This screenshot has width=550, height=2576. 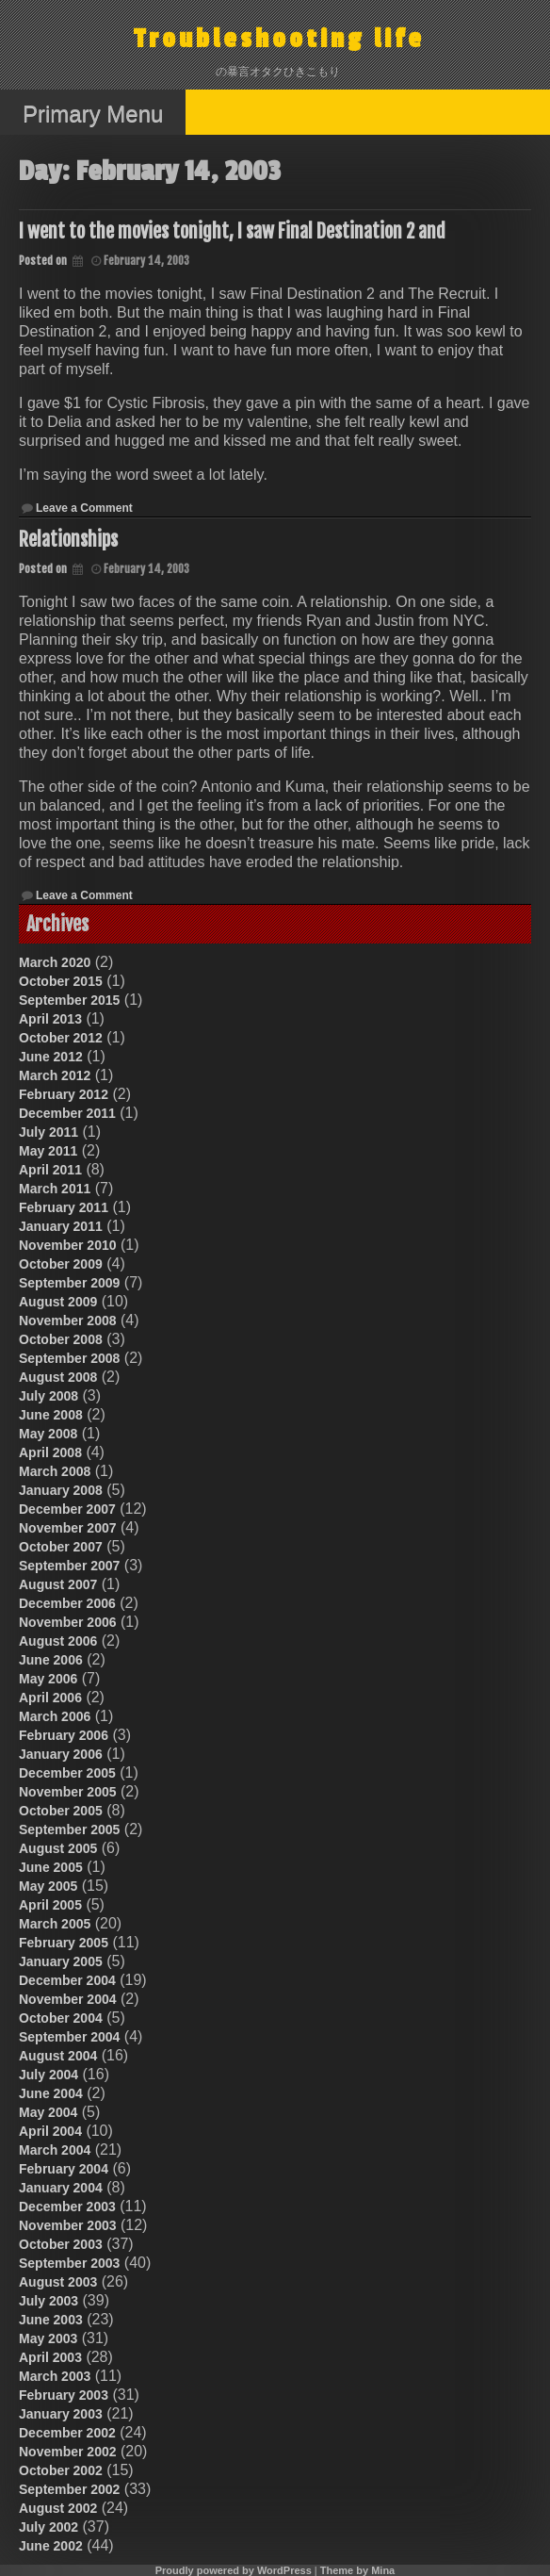 What do you see at coordinates (58, 1848) in the screenshot?
I see `August 2005` at bounding box center [58, 1848].